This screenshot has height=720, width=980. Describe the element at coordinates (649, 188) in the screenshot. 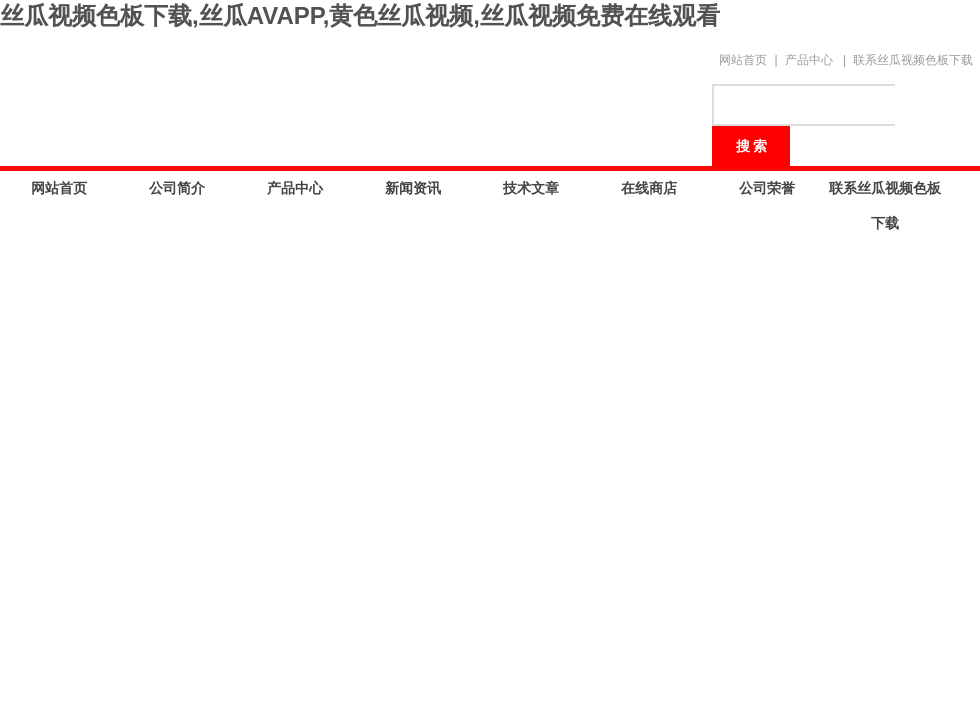

I see `在线商店` at that location.